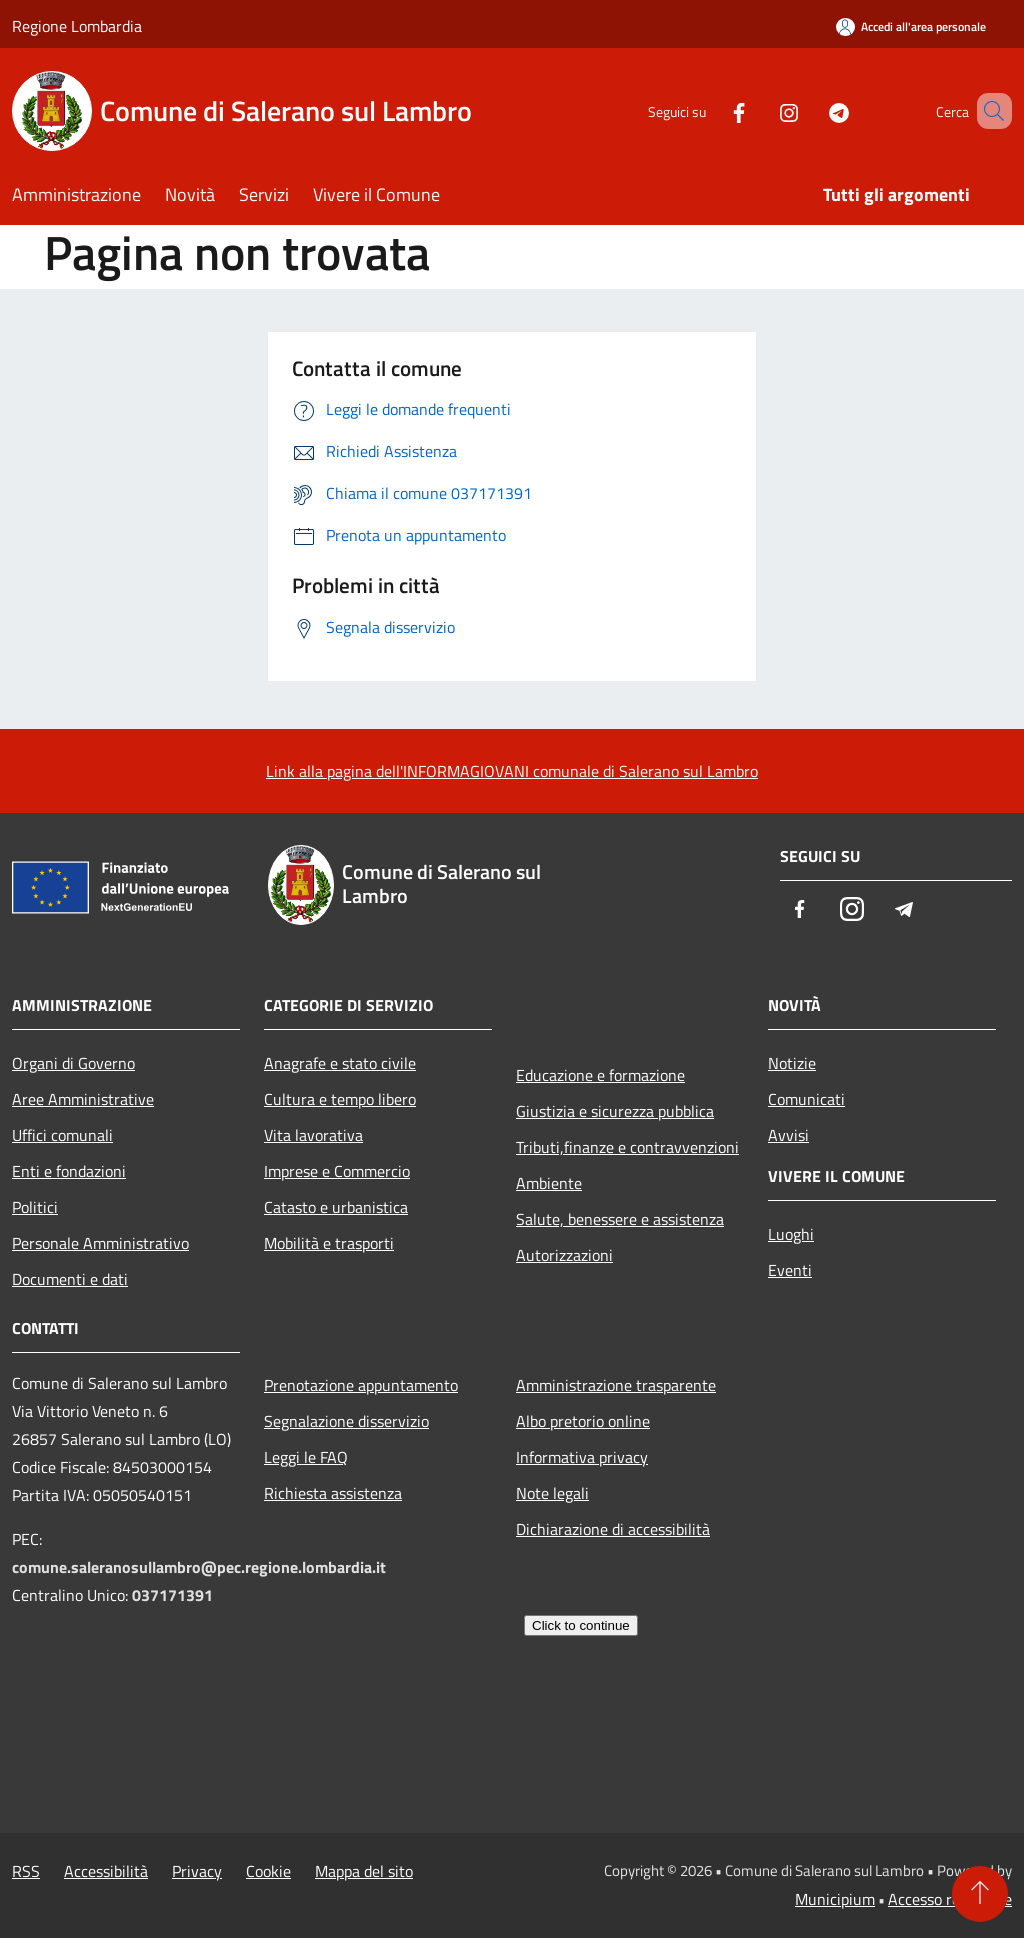 This screenshot has height=1938, width=1024. I want to click on Giustizia e sicurezza pubblica, so click(615, 1111).